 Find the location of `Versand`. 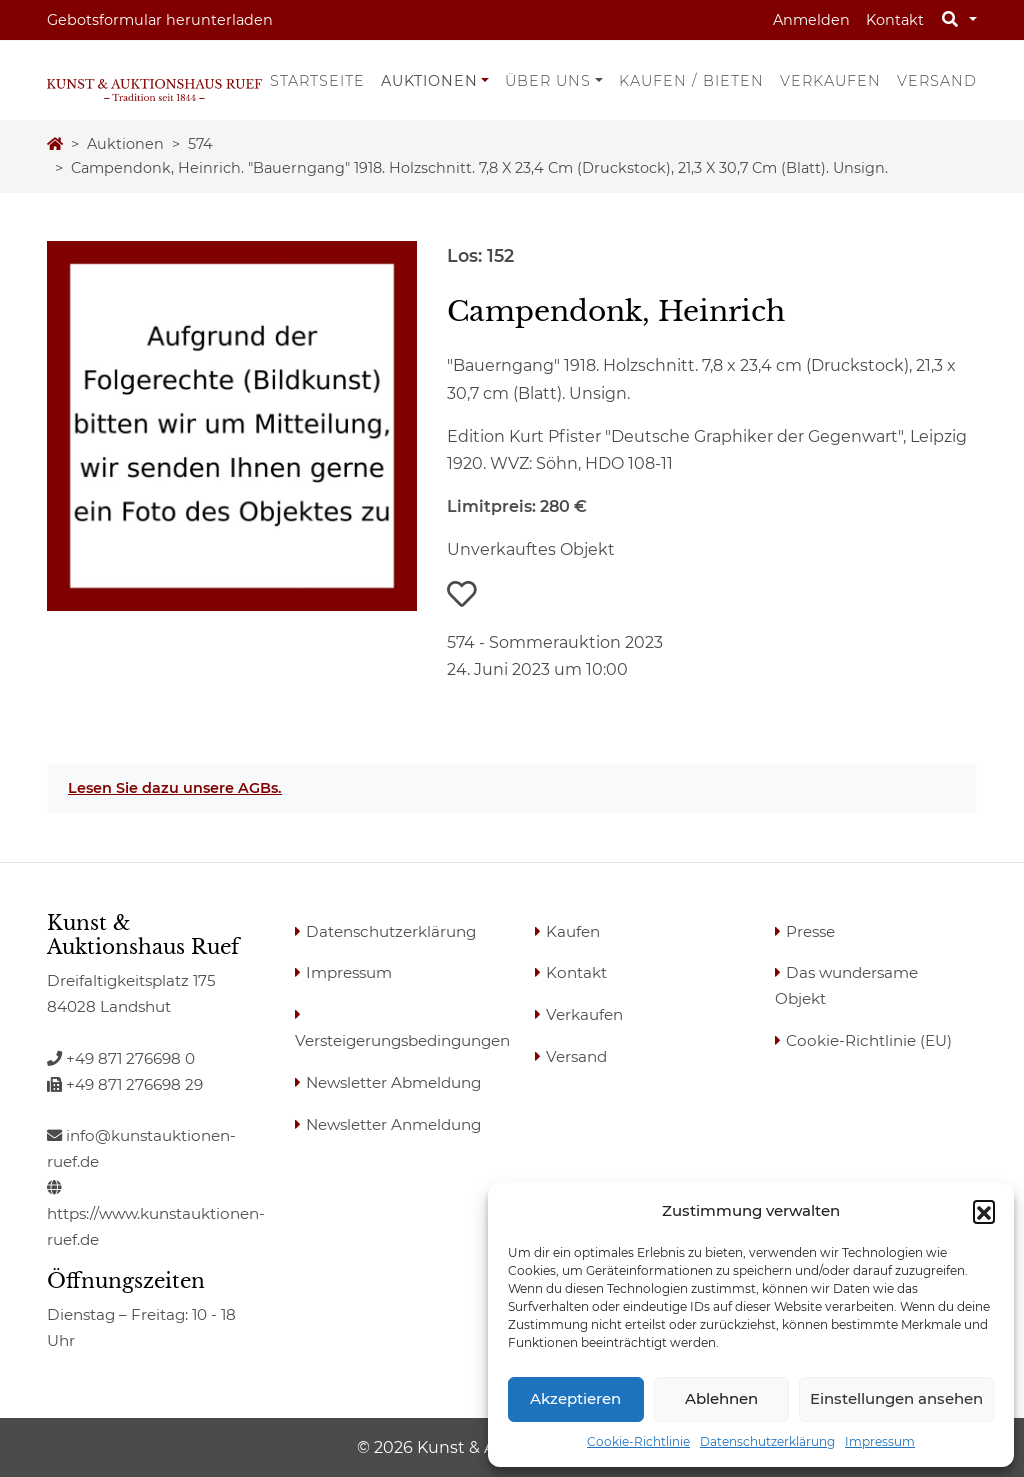

Versand is located at coordinates (937, 81).